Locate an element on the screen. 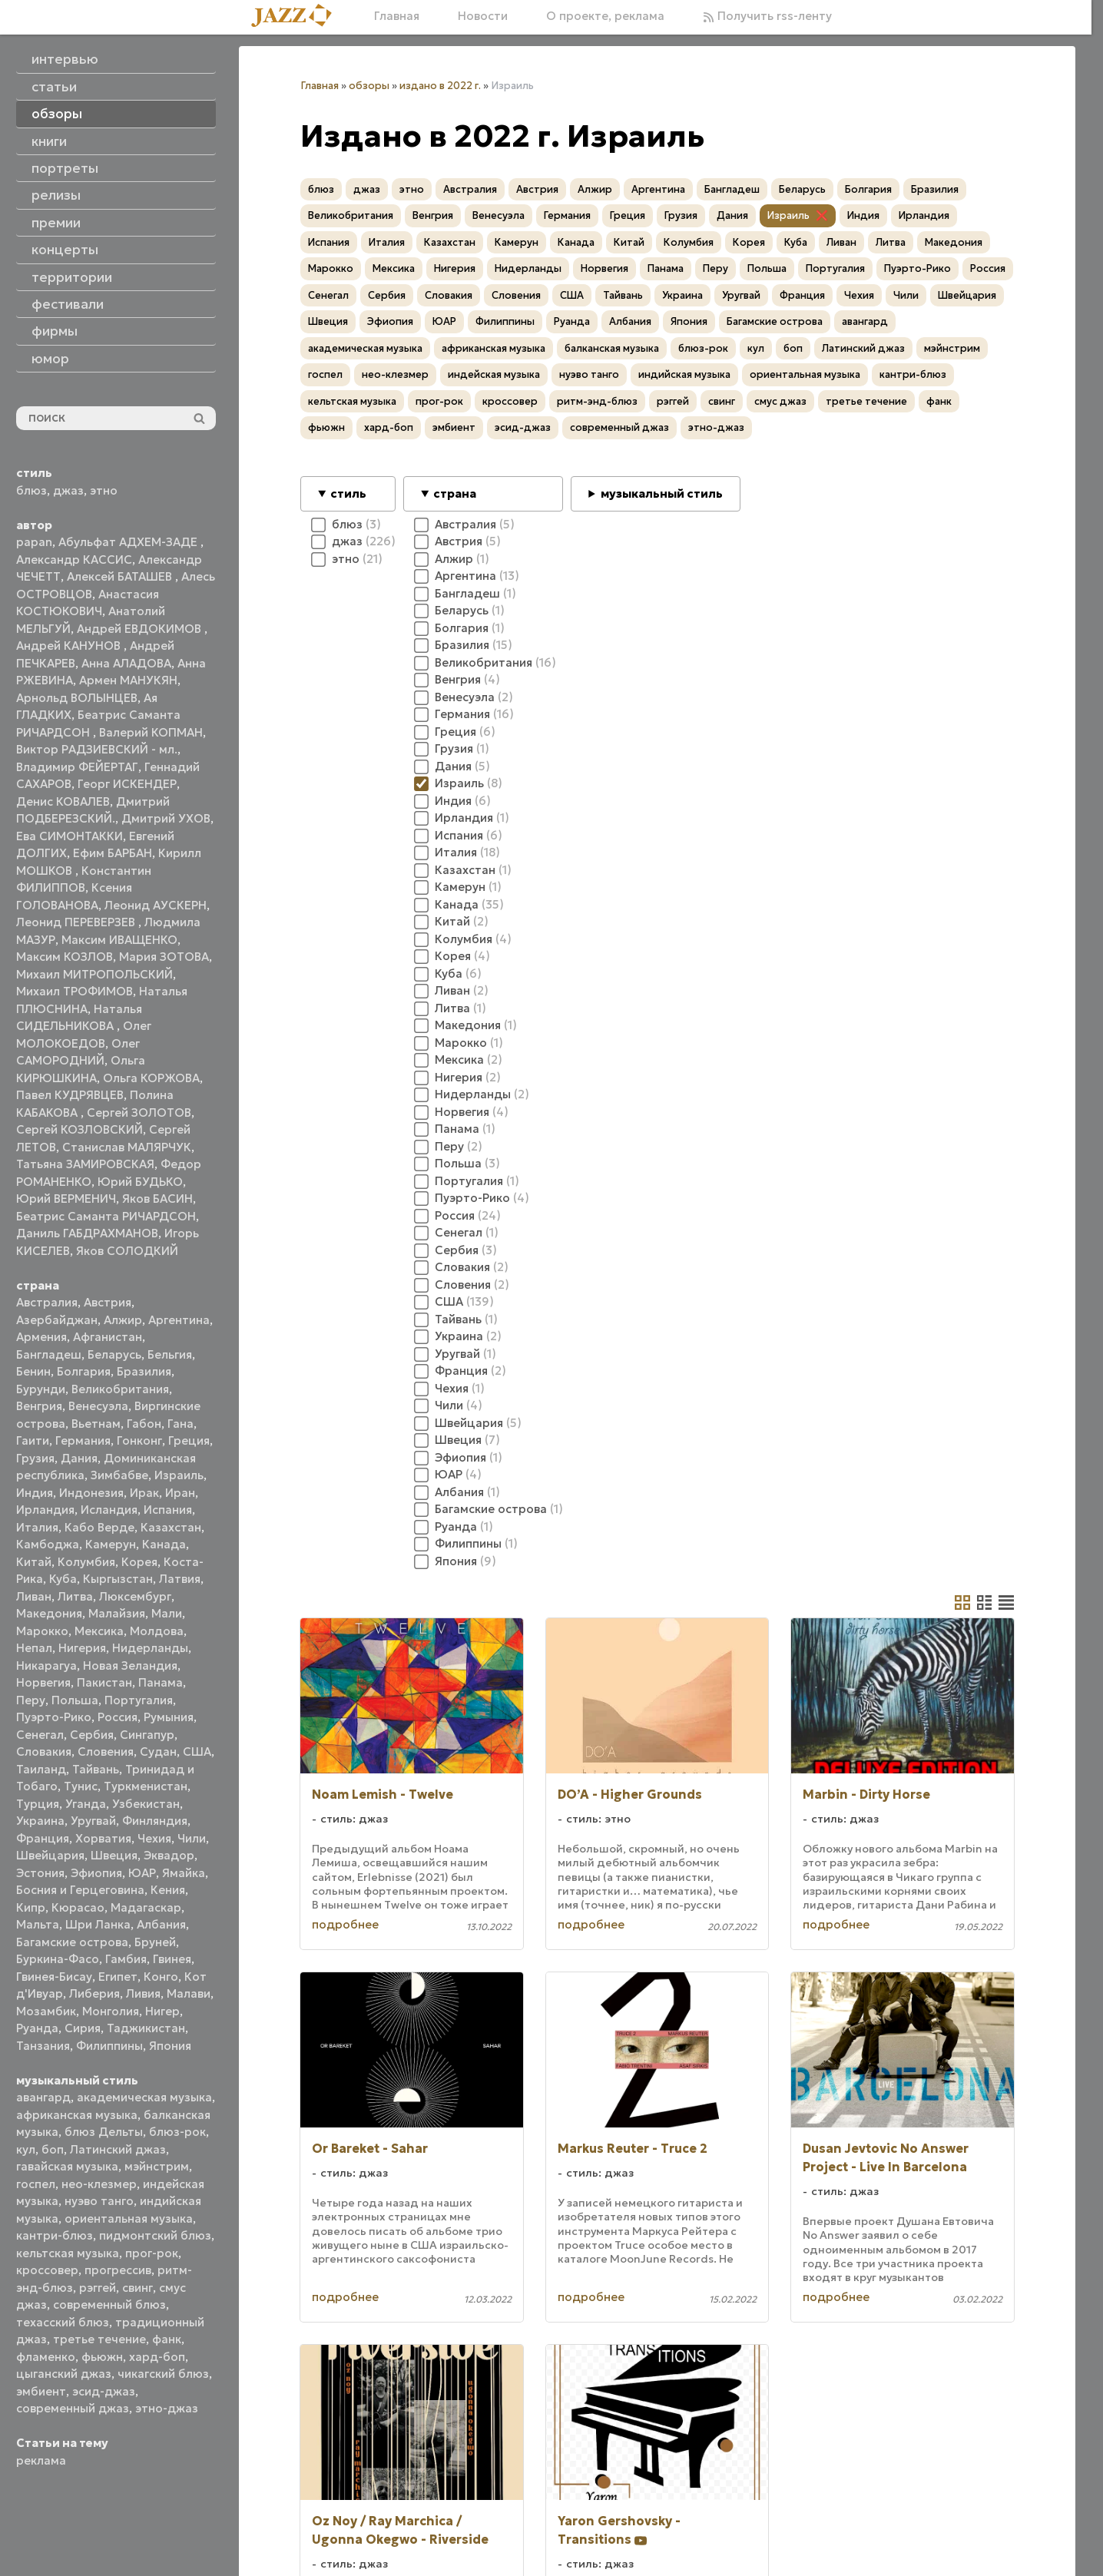 Image resolution: width=1103 pixels, height=2576 pixels. Бурунди is located at coordinates (40, 1389).